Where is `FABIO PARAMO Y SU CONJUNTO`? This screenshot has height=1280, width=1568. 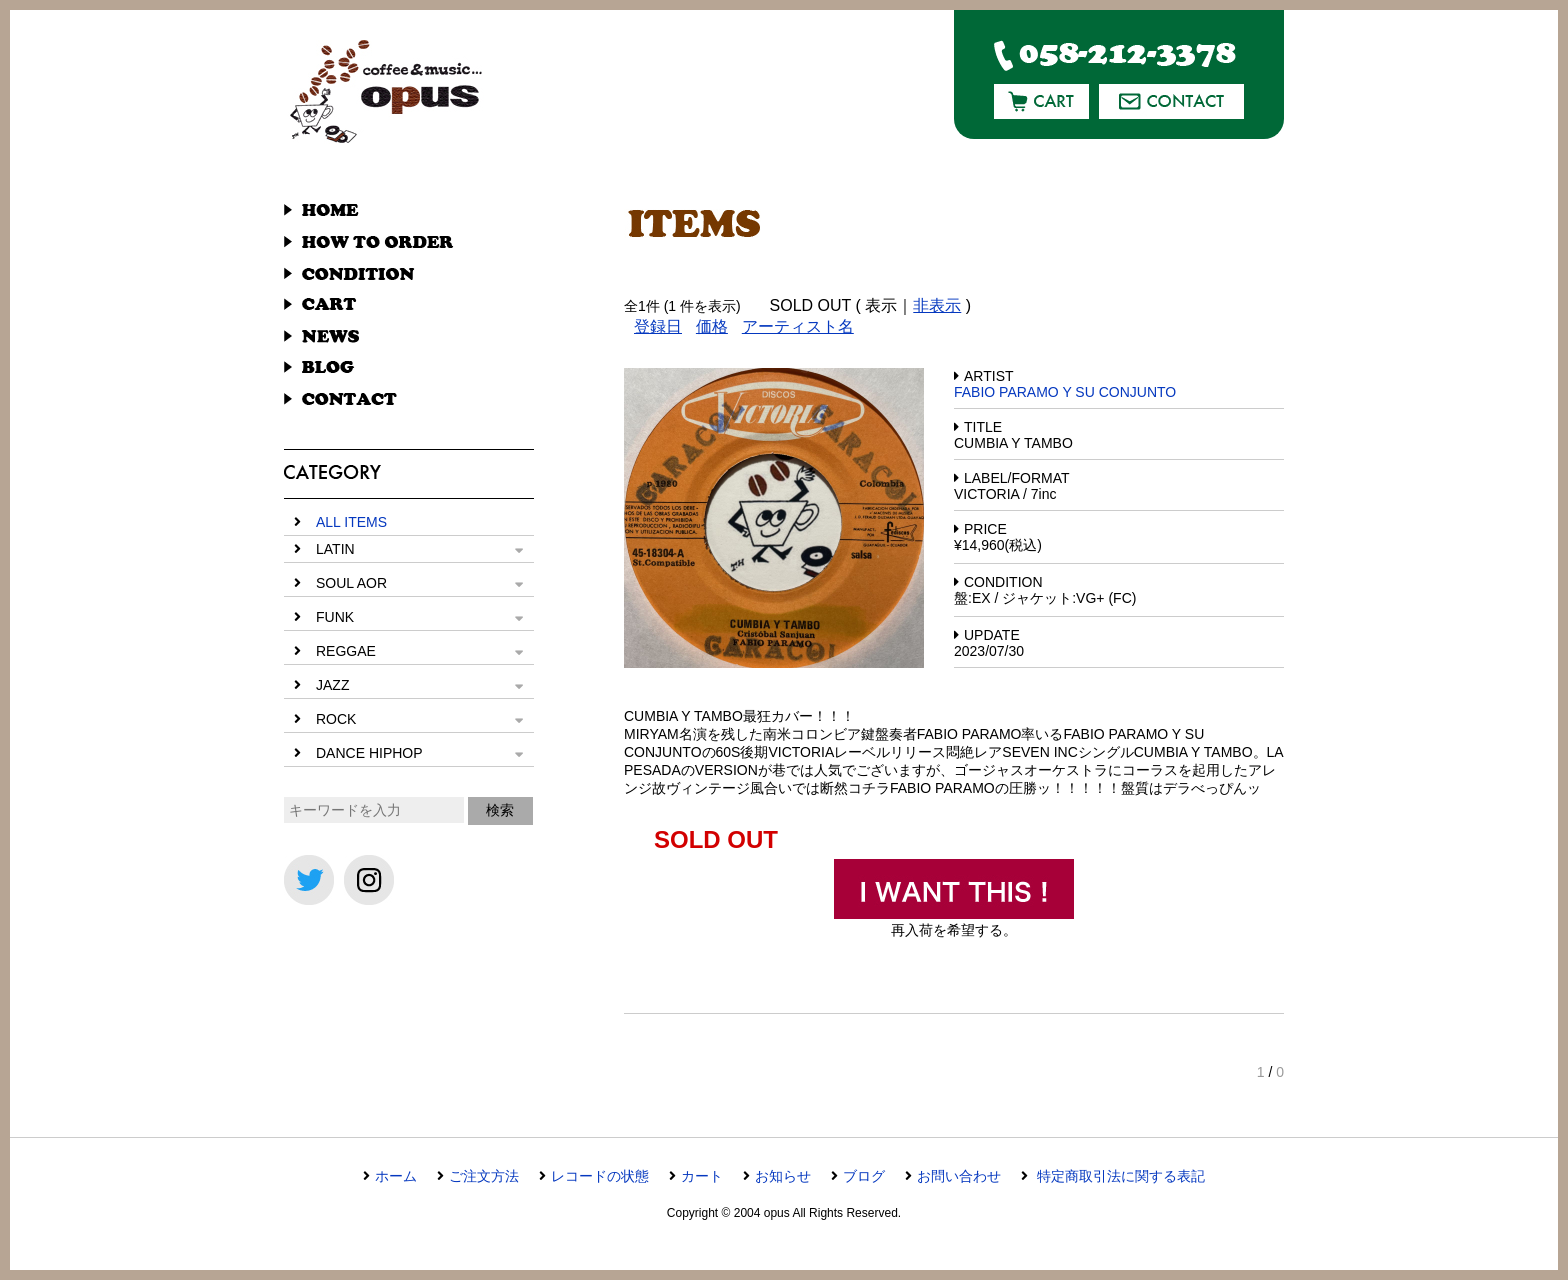 FABIO PARAMO Y SU CONJUNTO is located at coordinates (1065, 392).